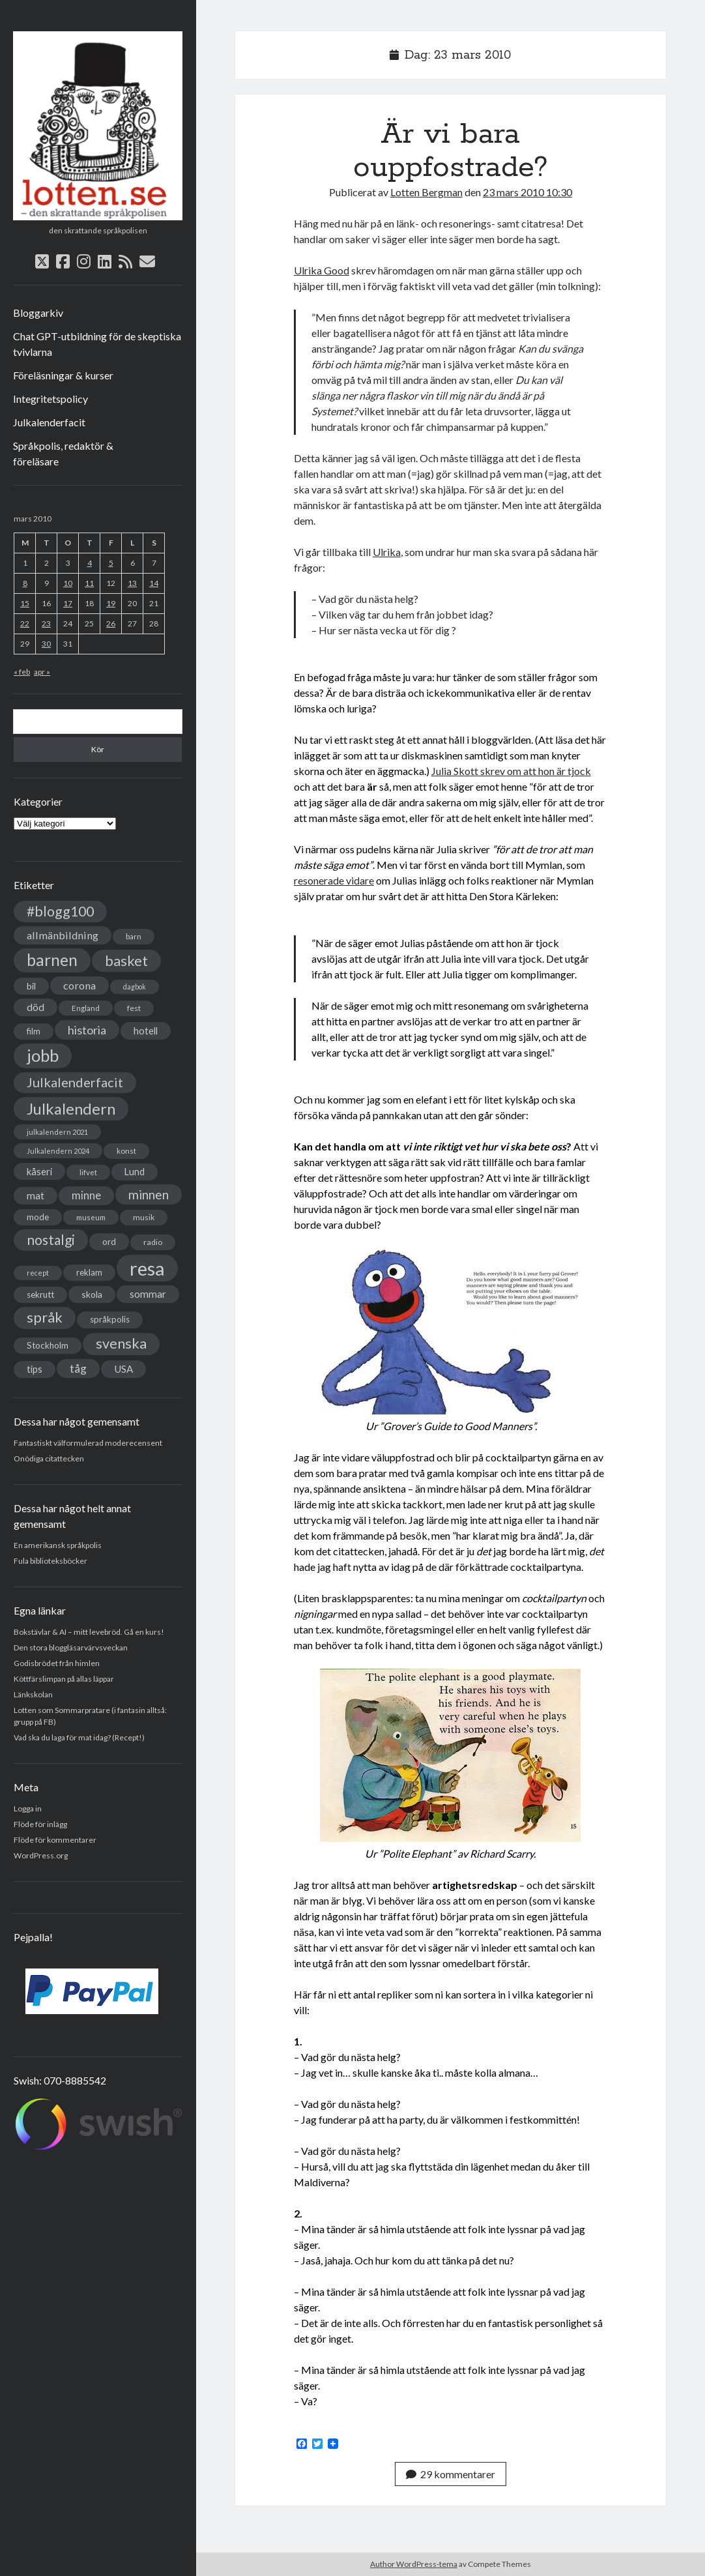  What do you see at coordinates (40, 1824) in the screenshot?
I see `Flöde för inlägg` at bounding box center [40, 1824].